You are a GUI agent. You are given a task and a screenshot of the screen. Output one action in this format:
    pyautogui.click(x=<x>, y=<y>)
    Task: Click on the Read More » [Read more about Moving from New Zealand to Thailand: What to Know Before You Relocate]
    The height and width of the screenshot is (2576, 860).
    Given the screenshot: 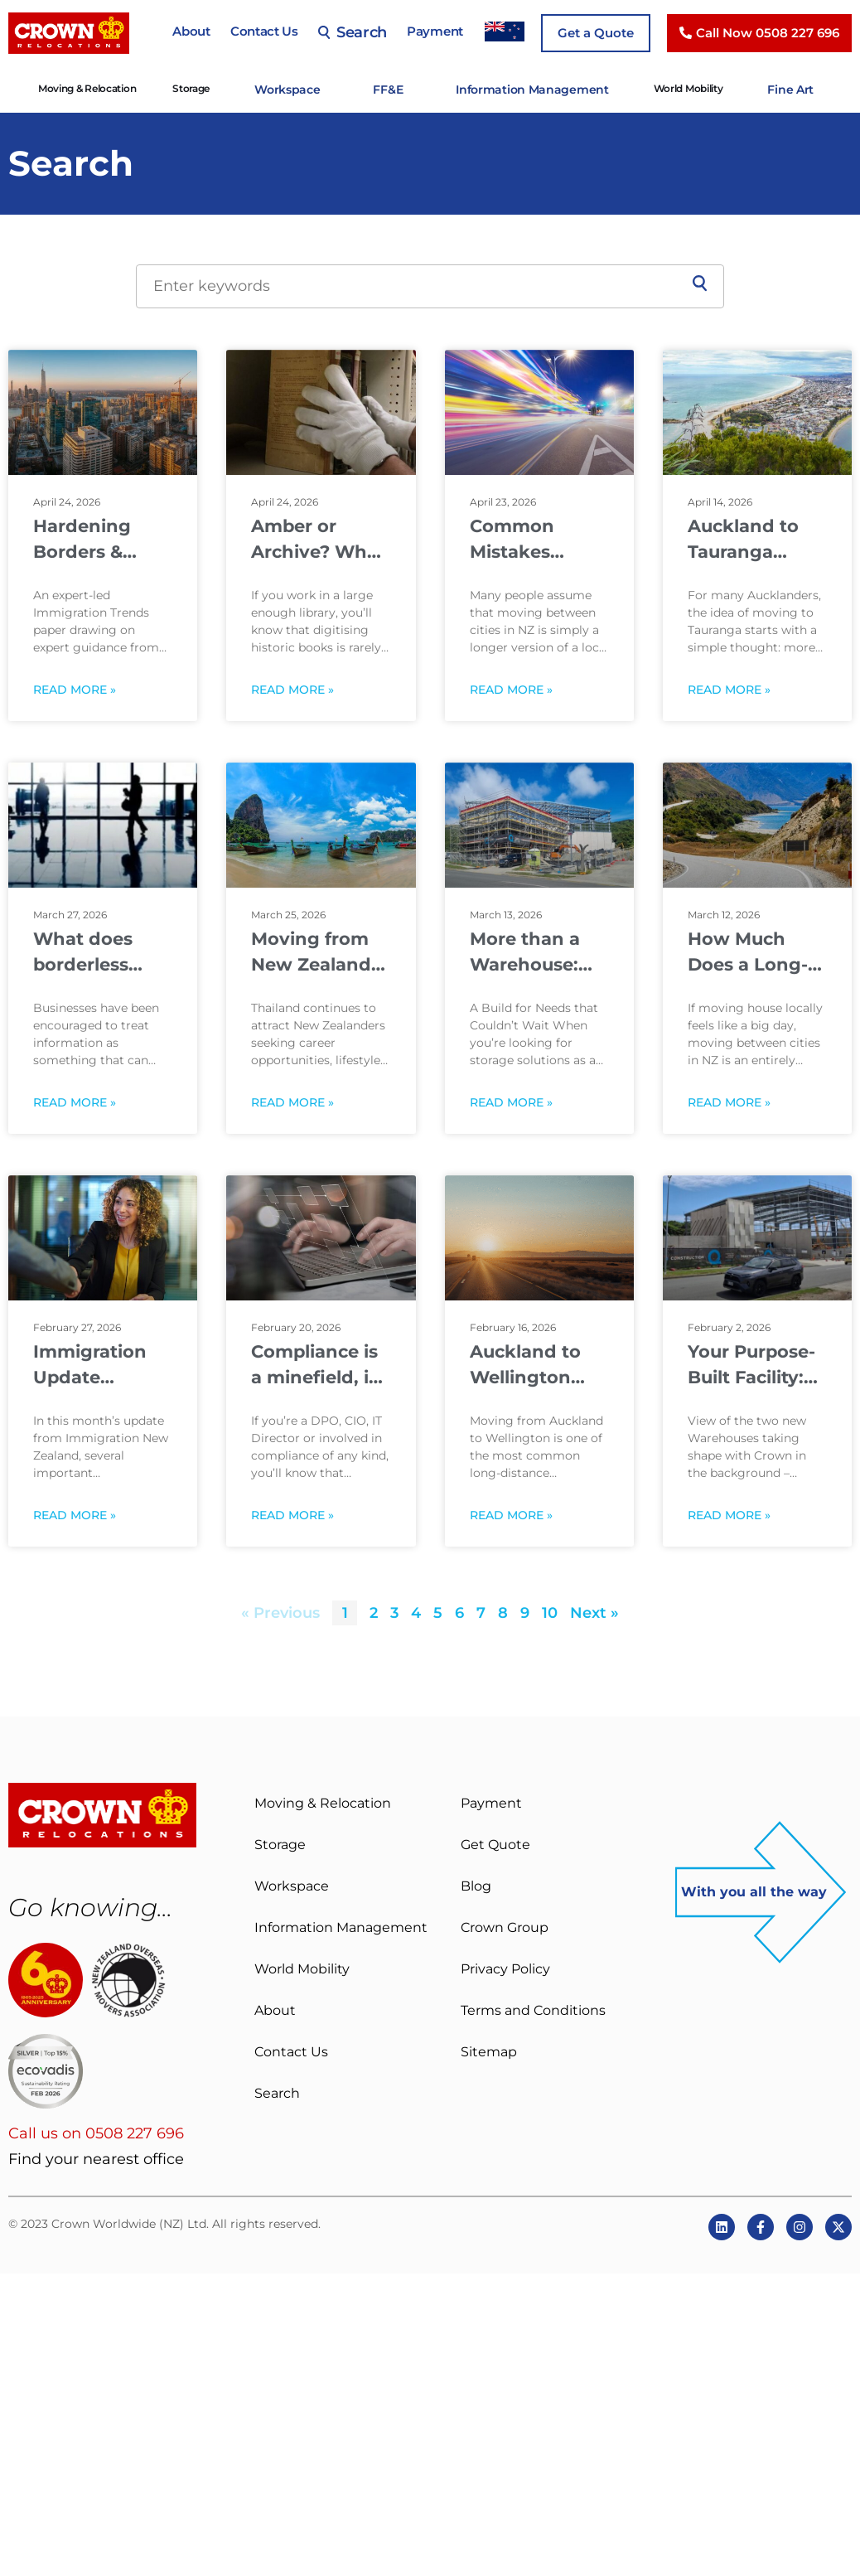 What is the action you would take?
    pyautogui.click(x=292, y=1101)
    